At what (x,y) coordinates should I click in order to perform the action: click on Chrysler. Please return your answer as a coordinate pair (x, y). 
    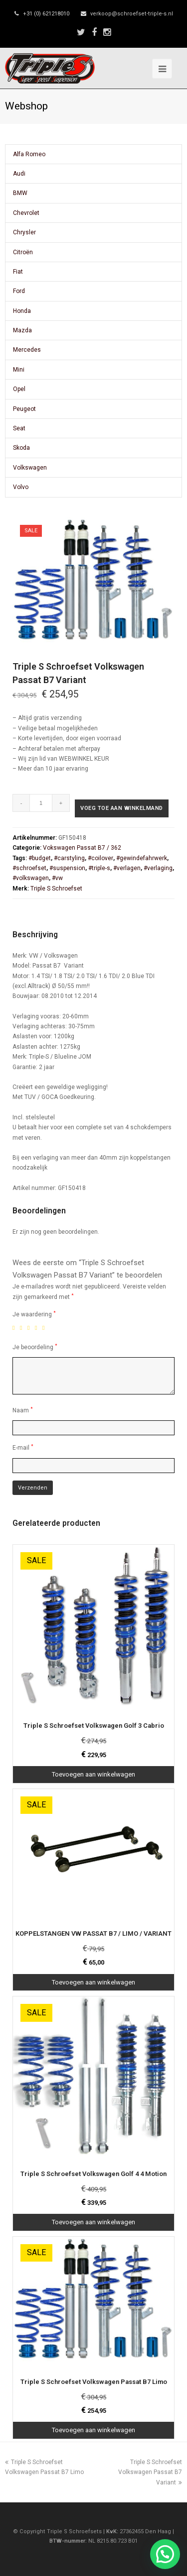
    Looking at the image, I should click on (24, 232).